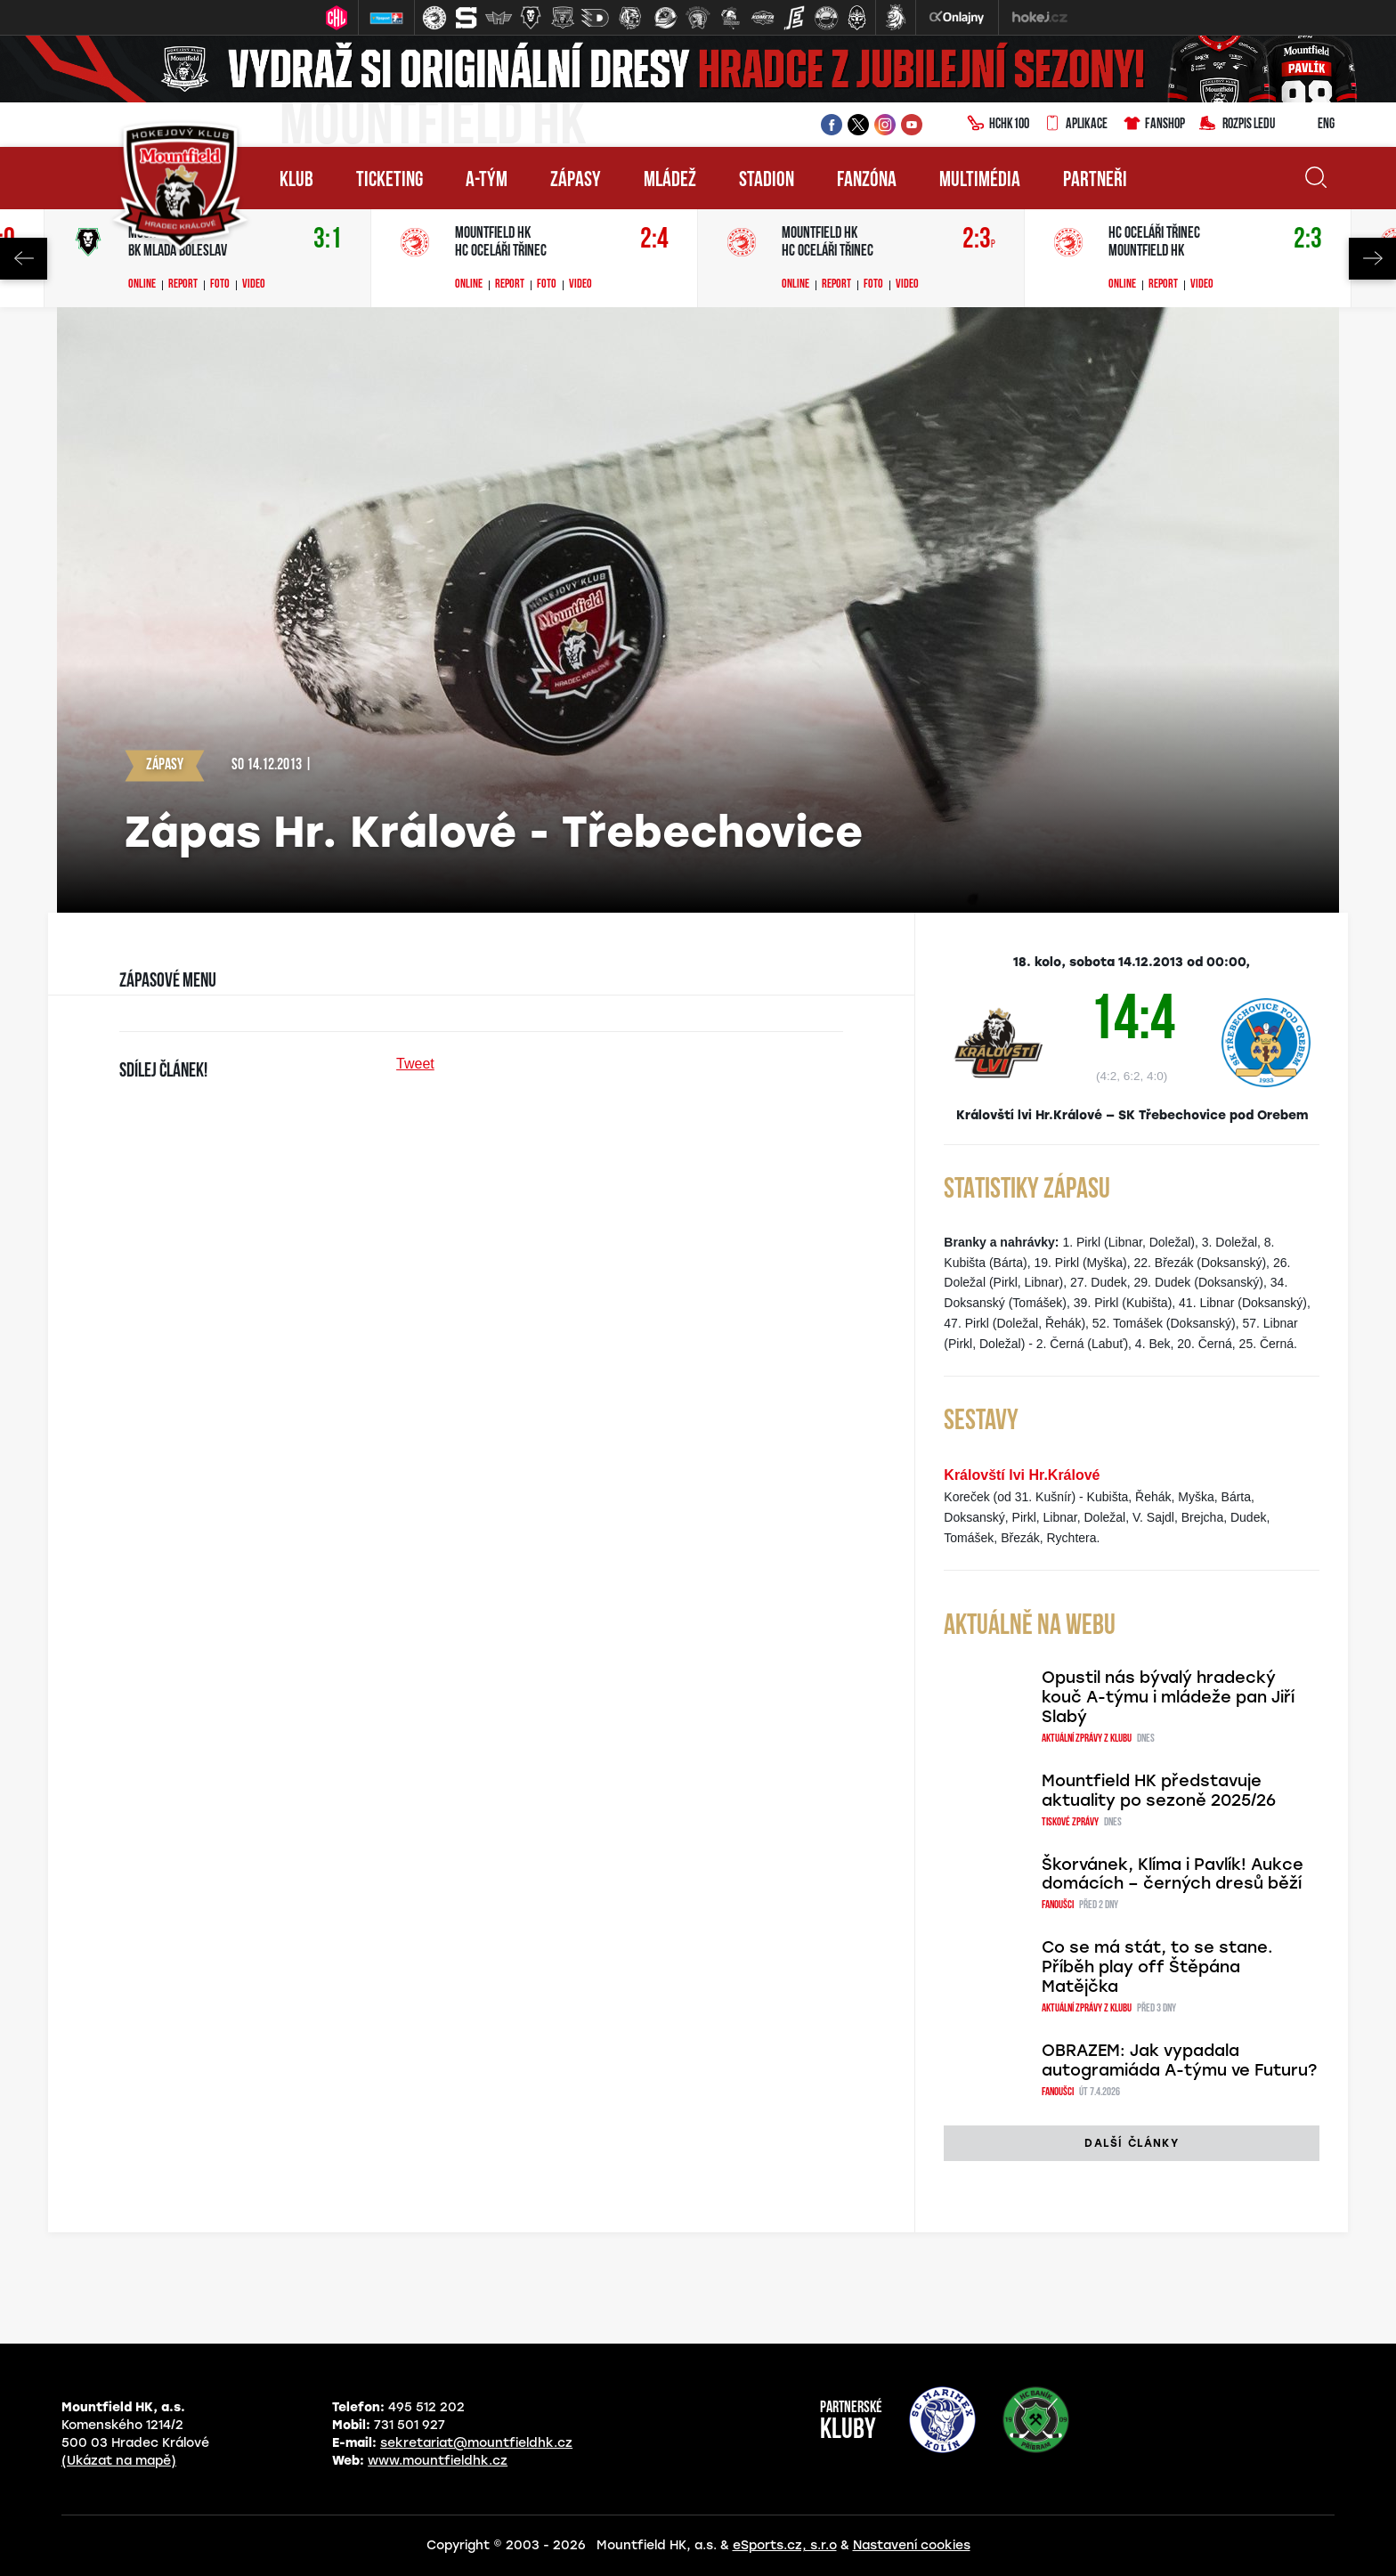 Image resolution: width=1396 pixels, height=2576 pixels. What do you see at coordinates (437, 2460) in the screenshot?
I see `www.mountfieldhk.cz` at bounding box center [437, 2460].